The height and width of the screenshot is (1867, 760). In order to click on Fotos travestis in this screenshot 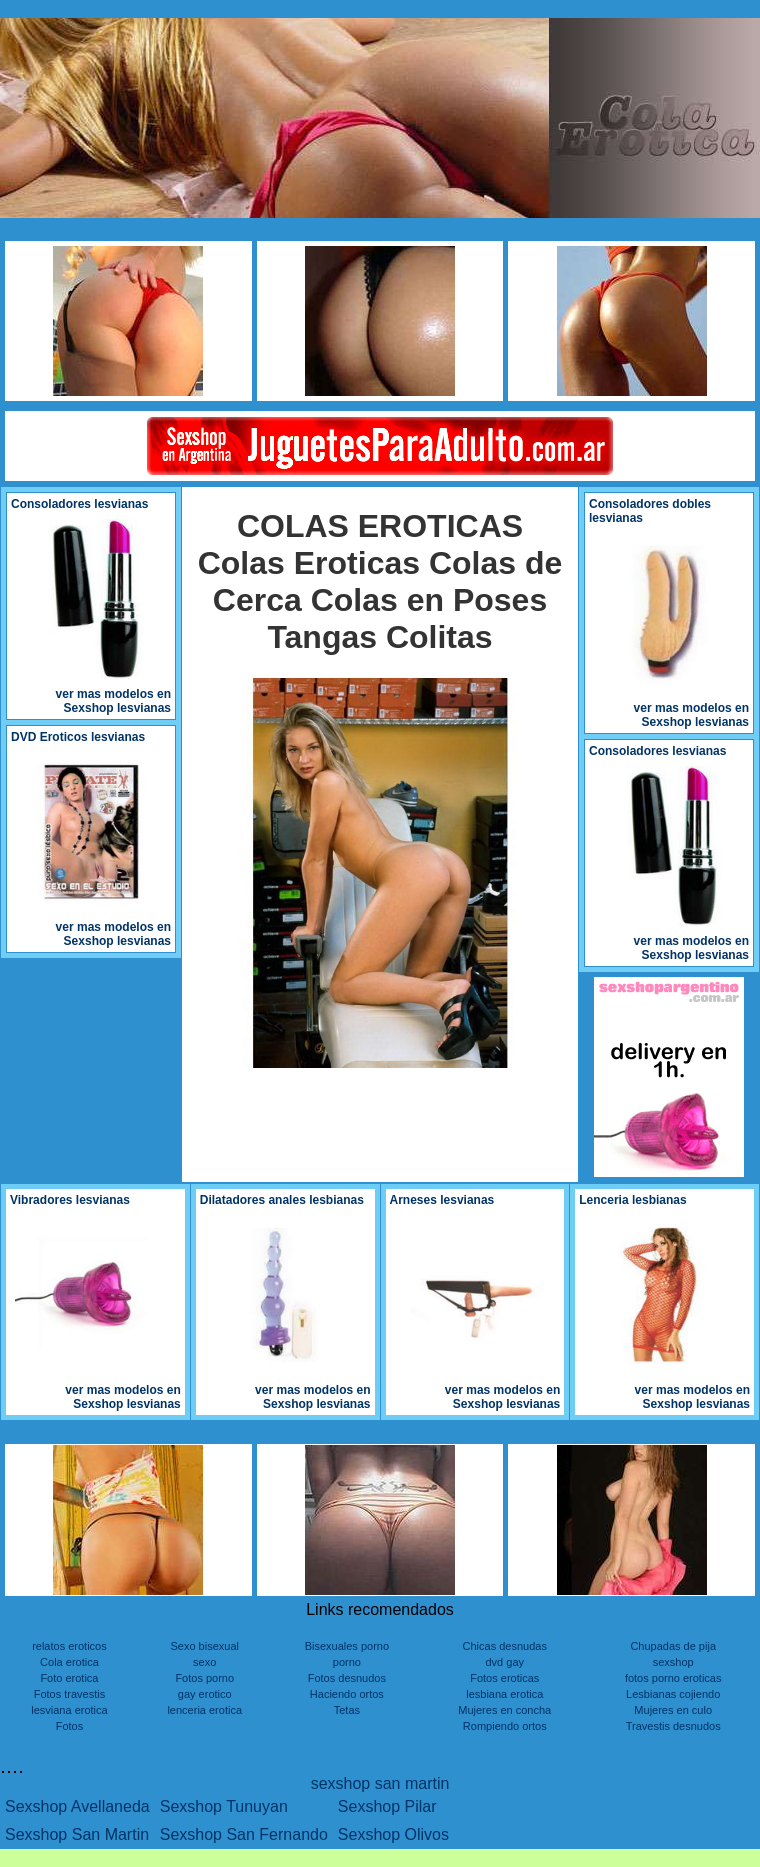, I will do `click(70, 1694)`.